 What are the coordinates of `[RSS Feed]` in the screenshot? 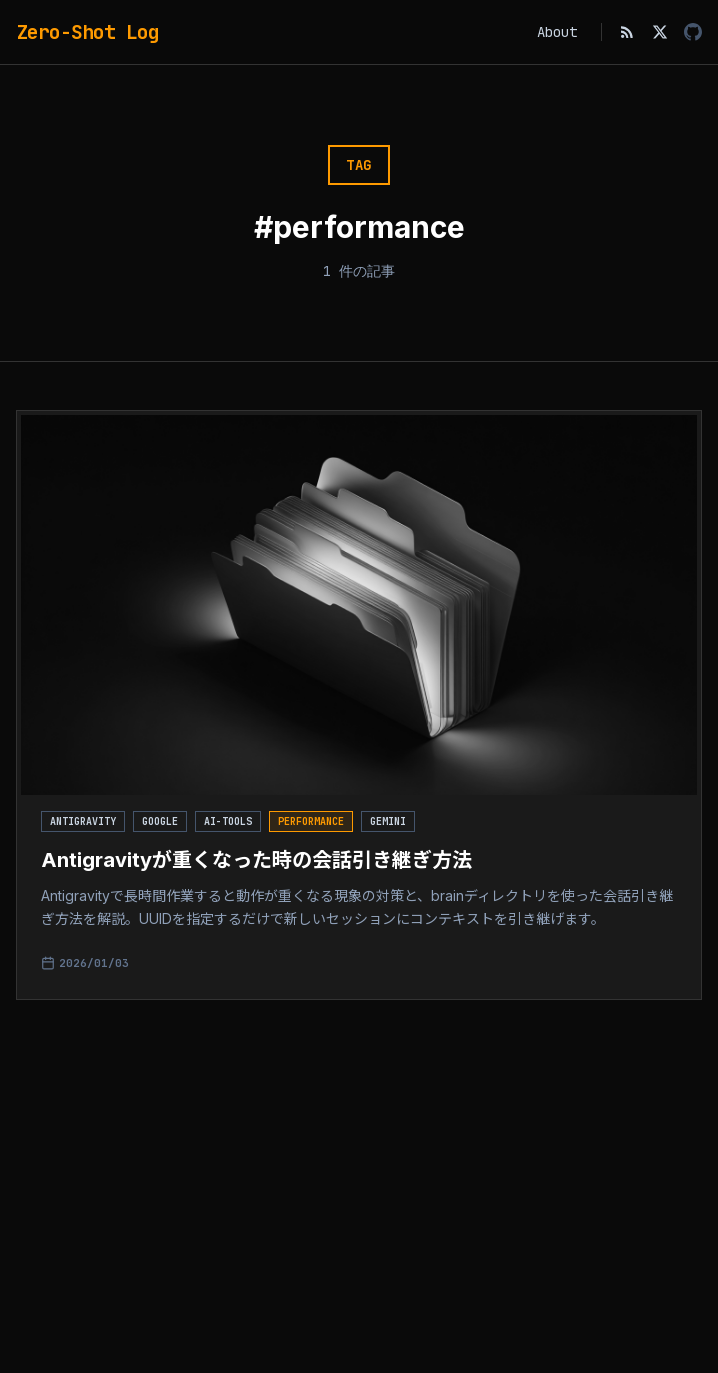 It's located at (627, 32).